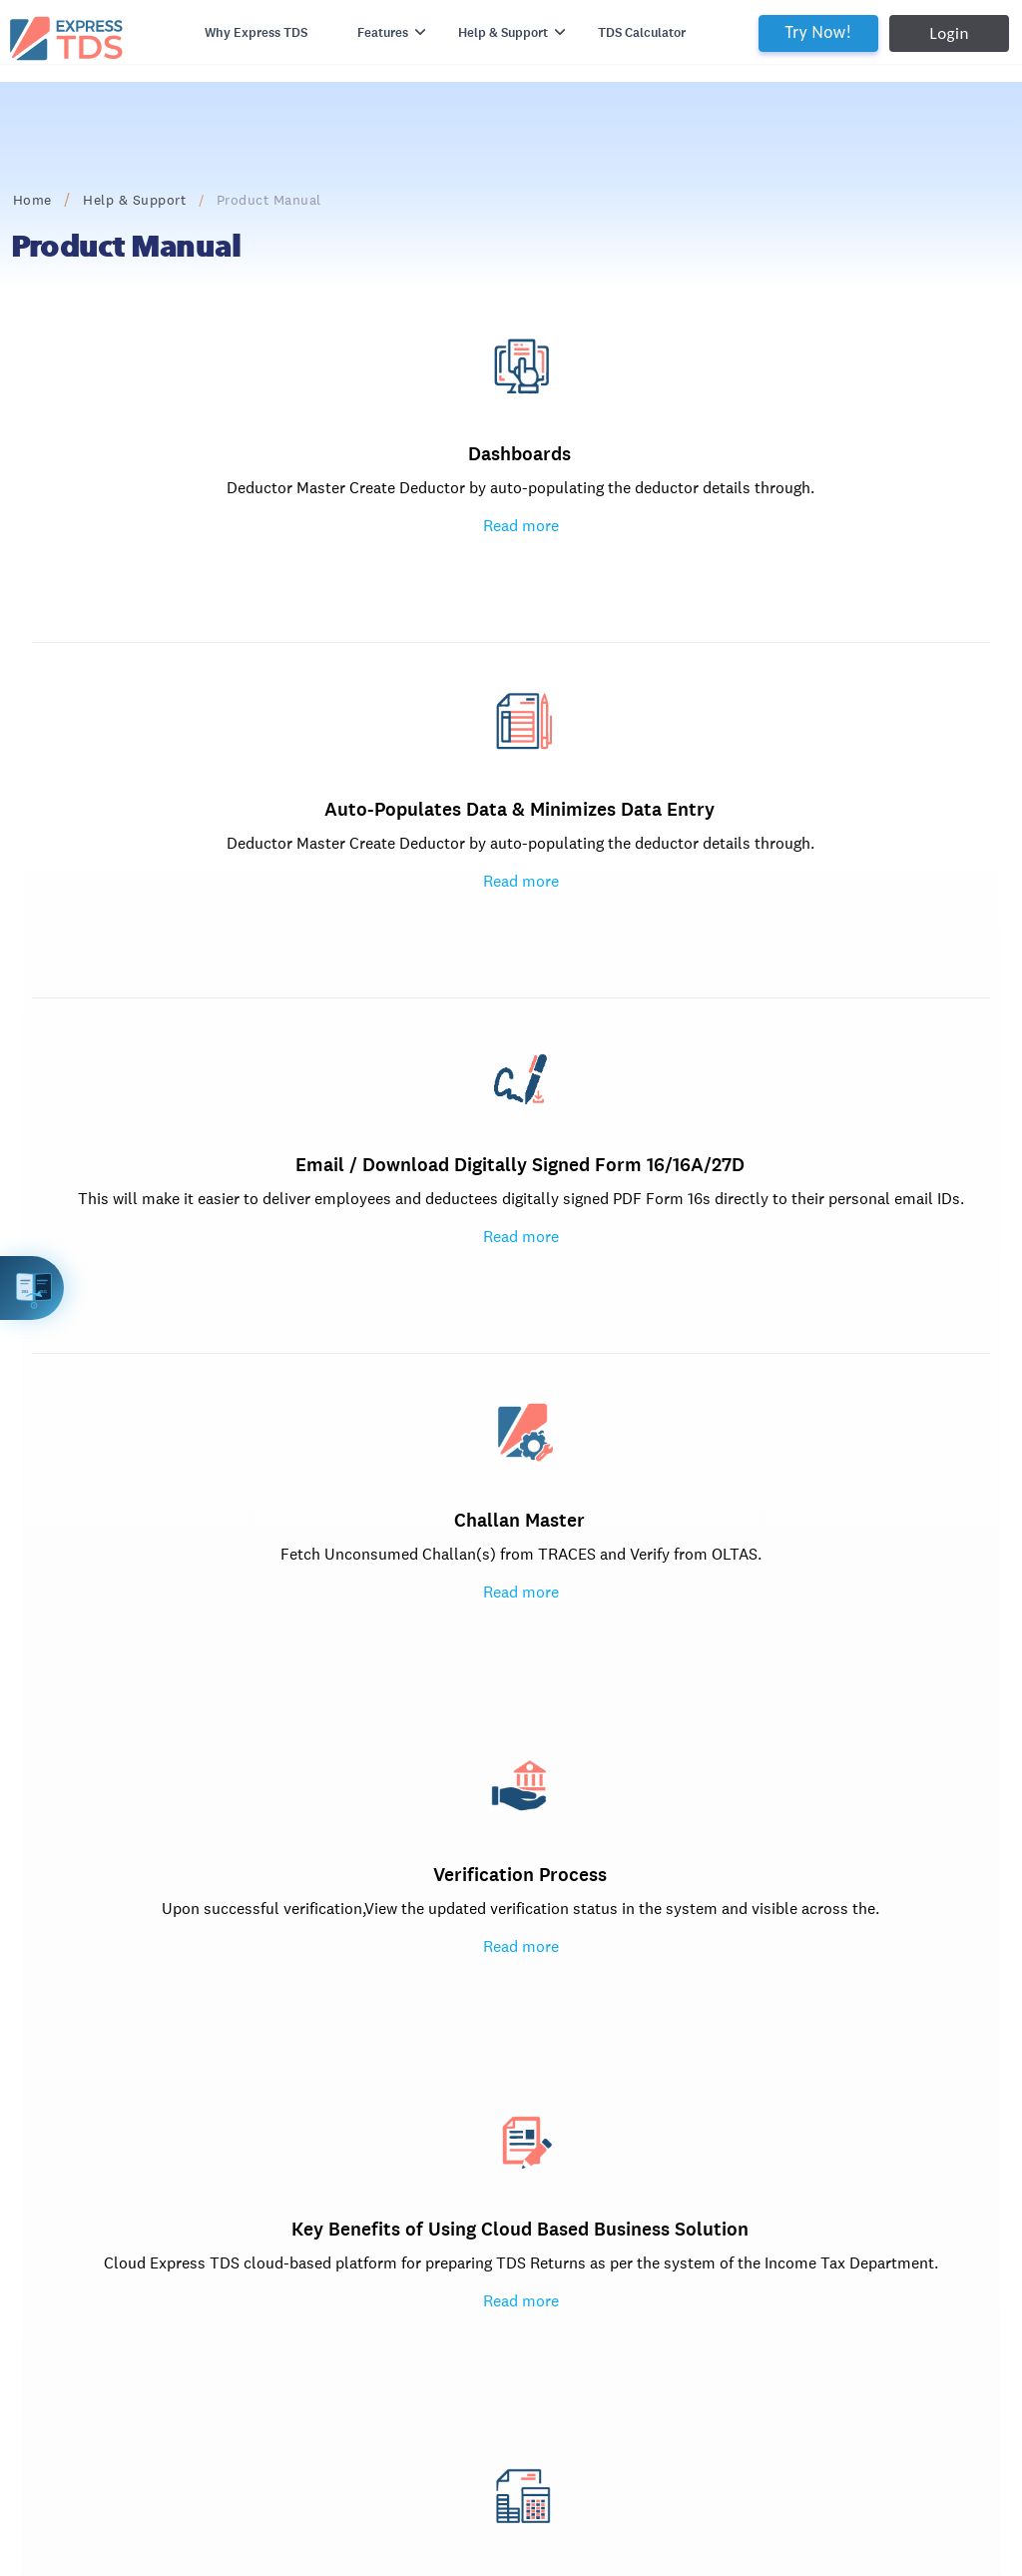 The height and width of the screenshot is (2576, 1022). What do you see at coordinates (184, 200) in the screenshot?
I see `Help & Support` at bounding box center [184, 200].